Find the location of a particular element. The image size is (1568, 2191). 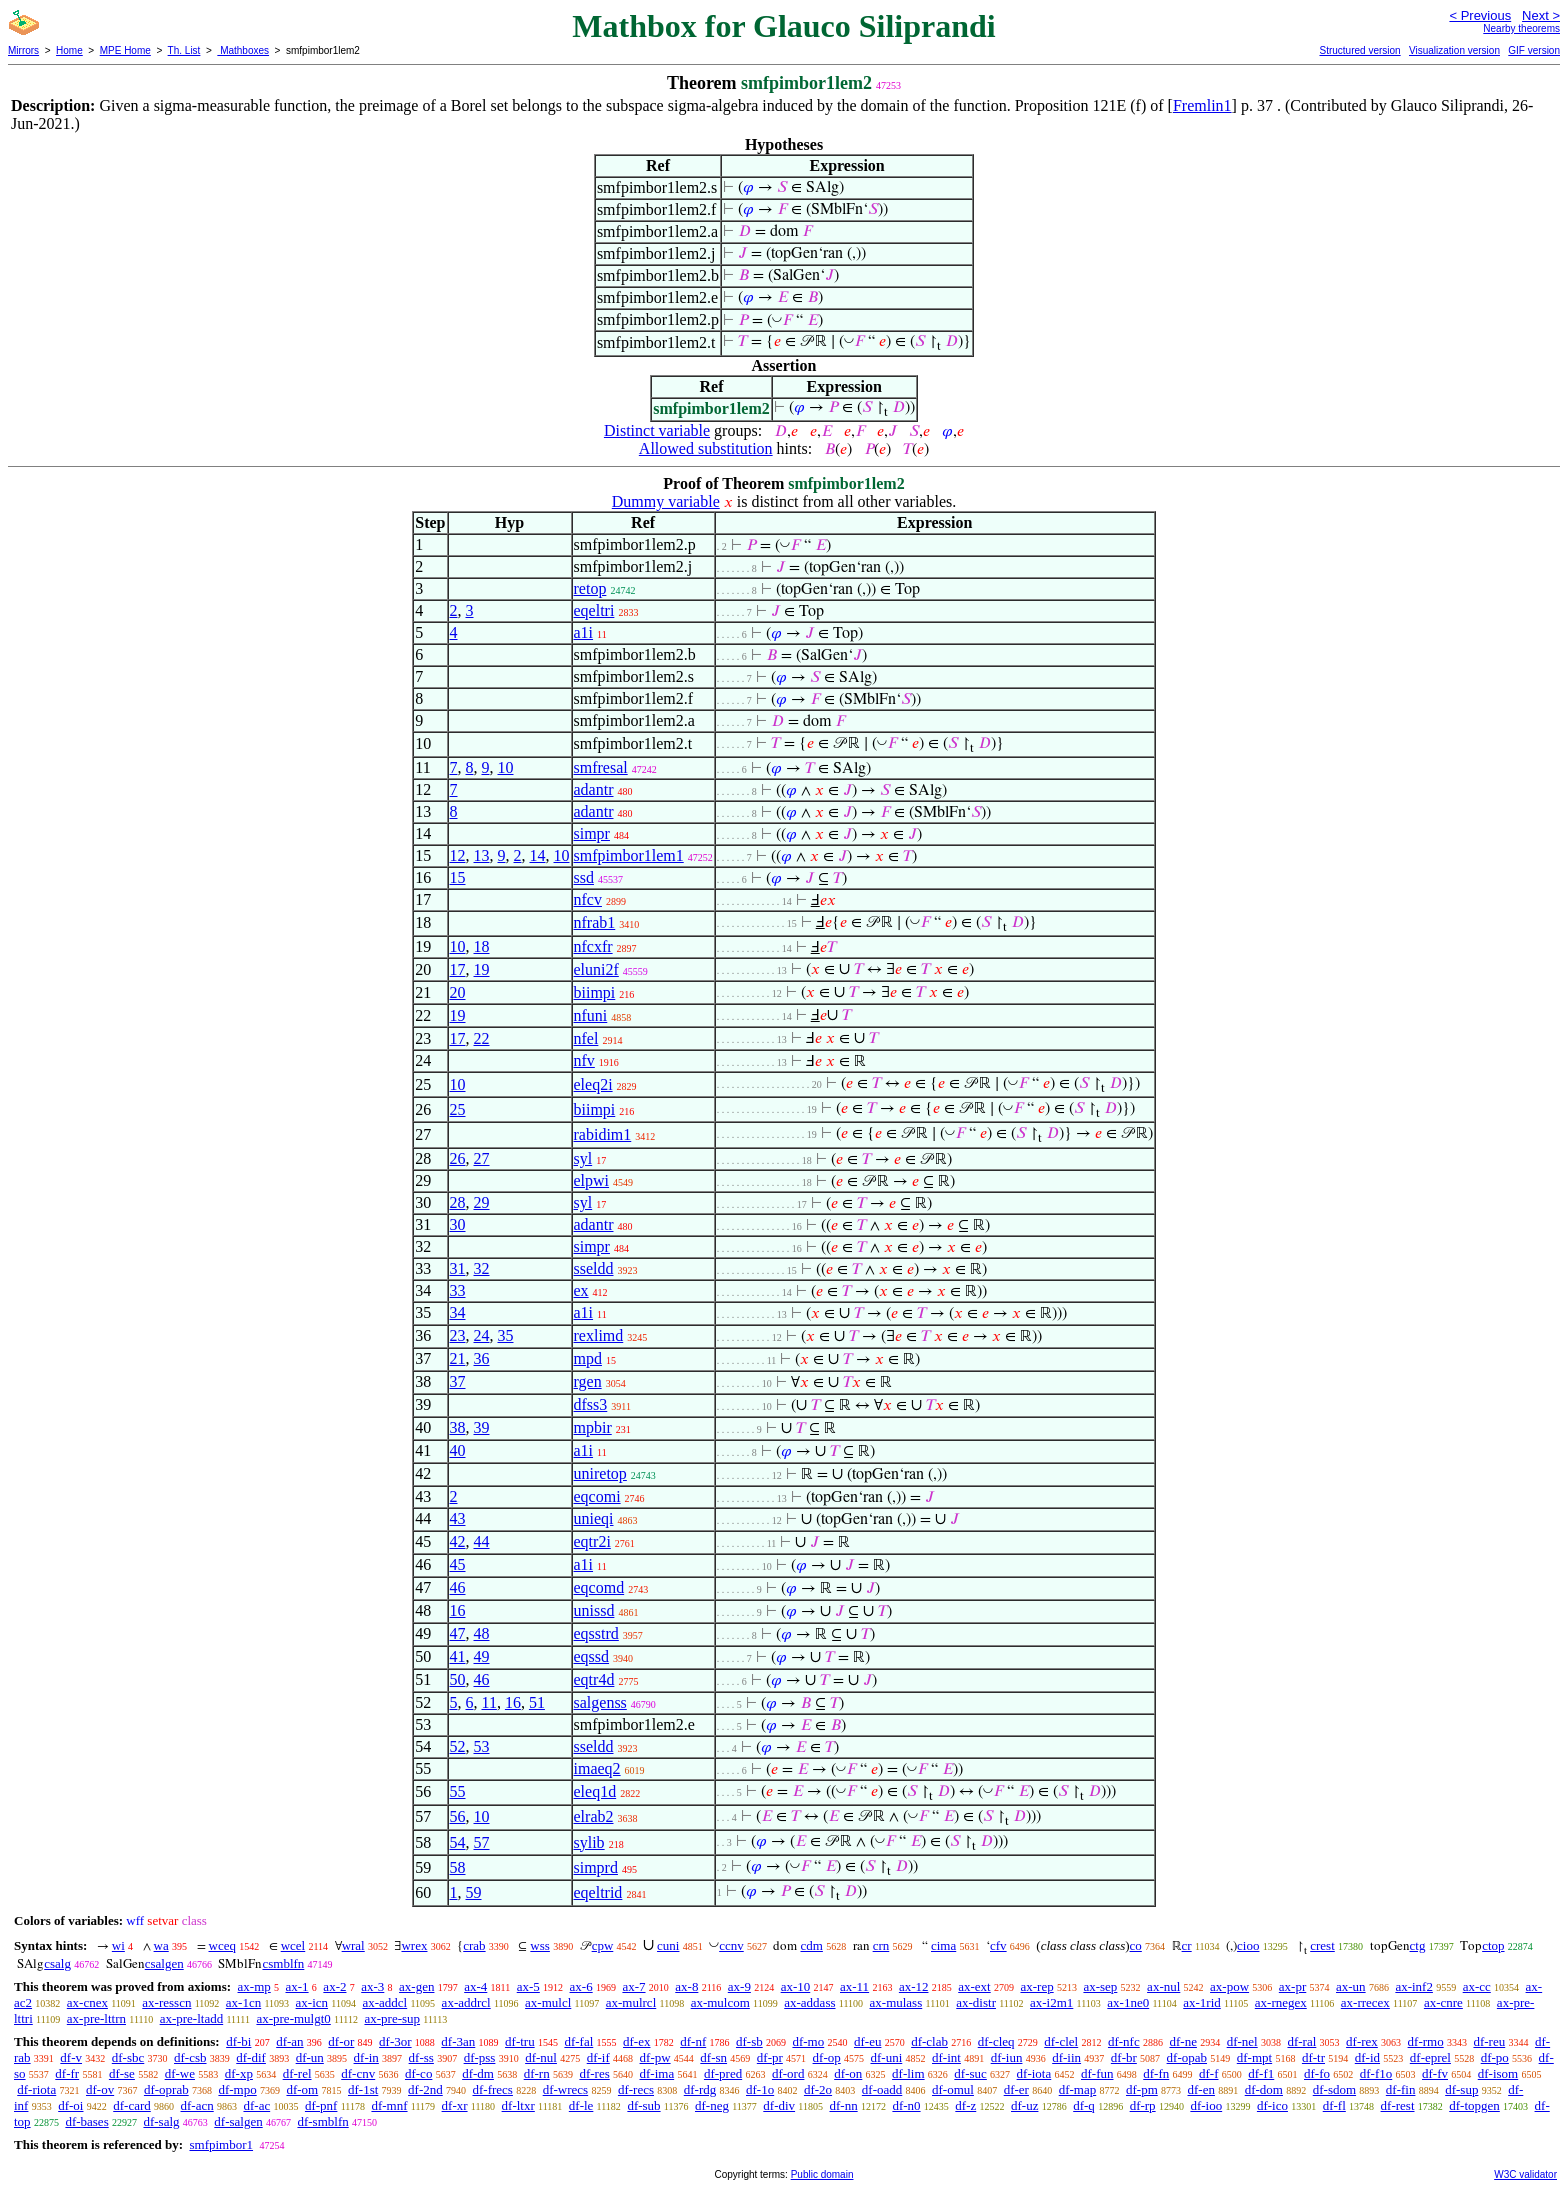

ax-inf2 is located at coordinates (1414, 1986).